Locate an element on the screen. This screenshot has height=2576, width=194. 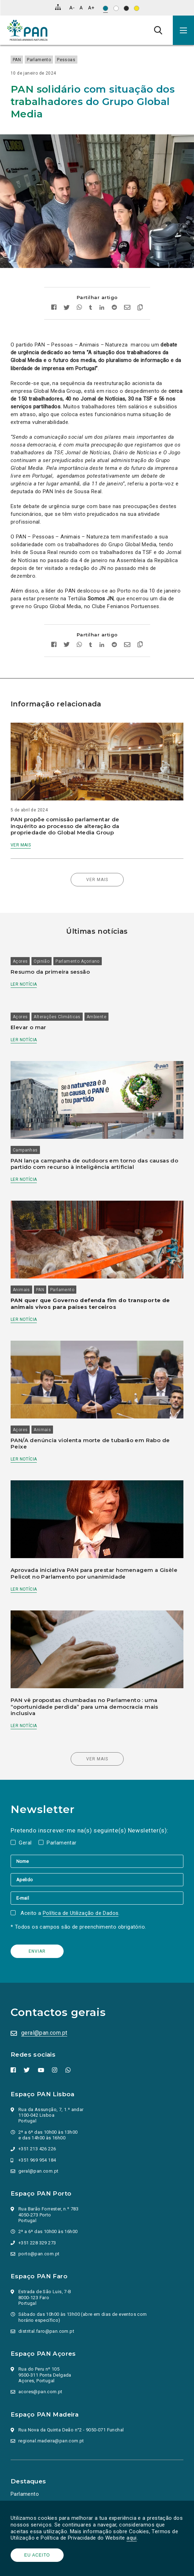
[Pesquisa] is located at coordinates (158, 30).